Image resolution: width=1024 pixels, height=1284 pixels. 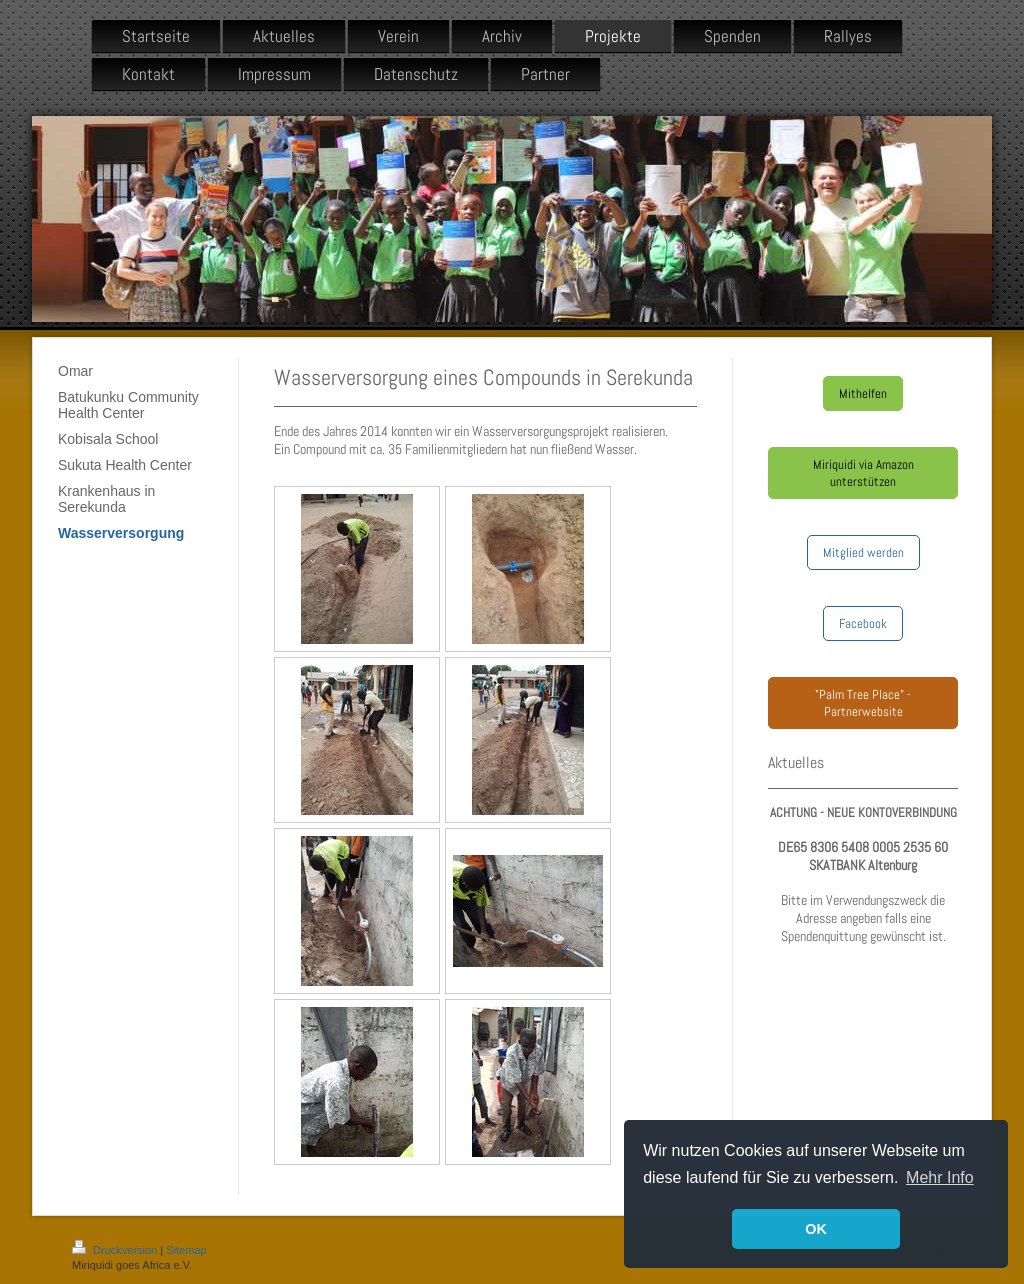 What do you see at coordinates (940, 1177) in the screenshot?
I see `Mehr Info [button]` at bounding box center [940, 1177].